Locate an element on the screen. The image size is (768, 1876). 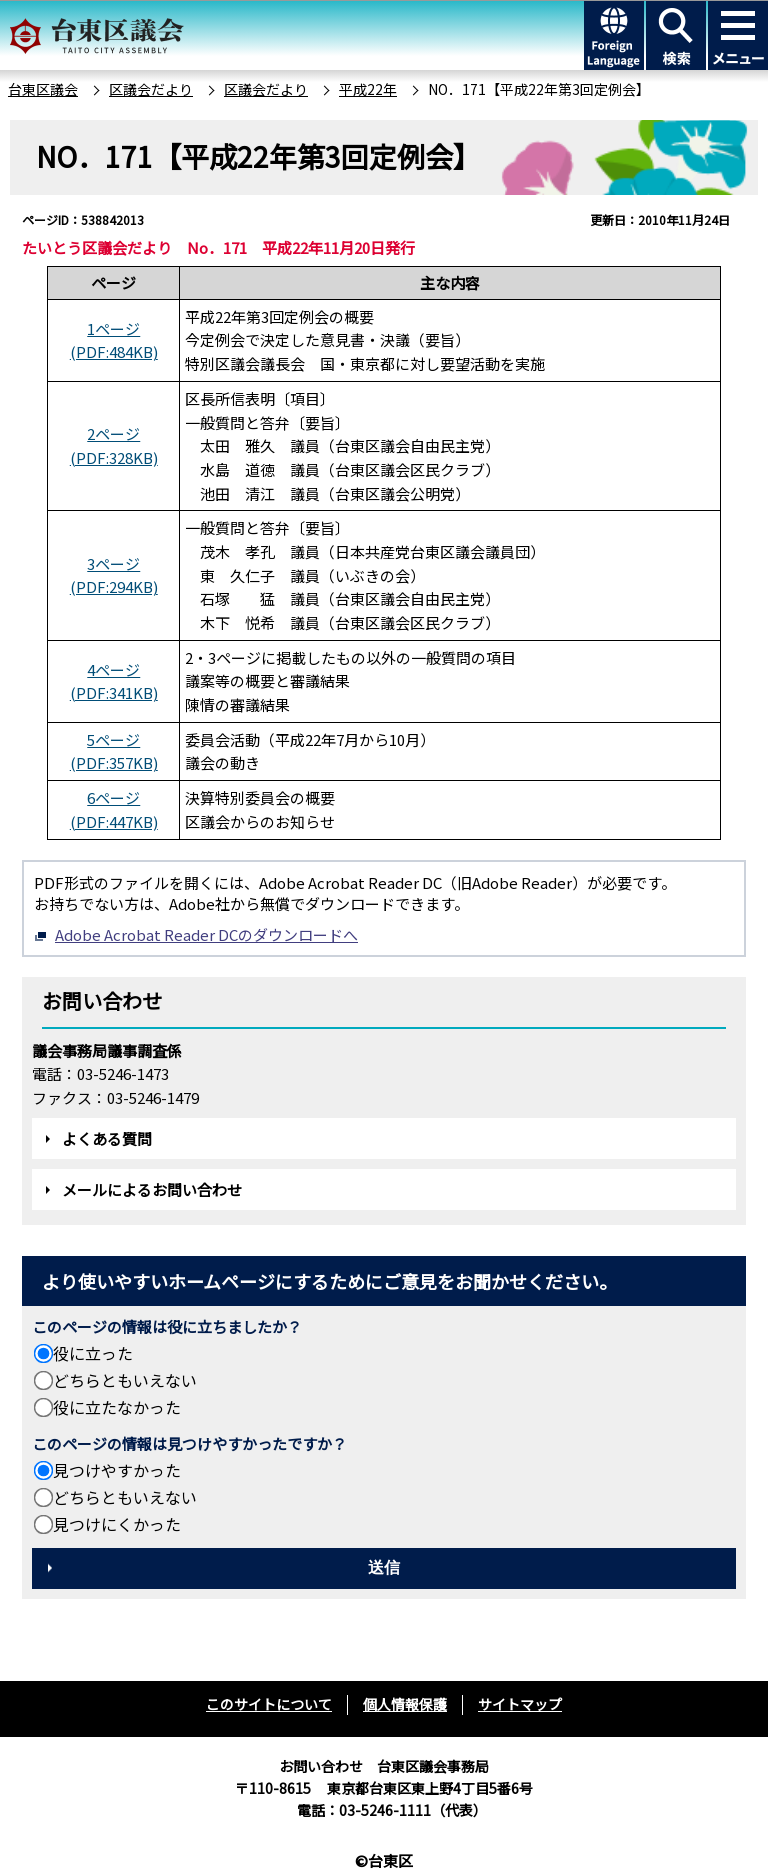
サイトマップ is located at coordinates (520, 1704).